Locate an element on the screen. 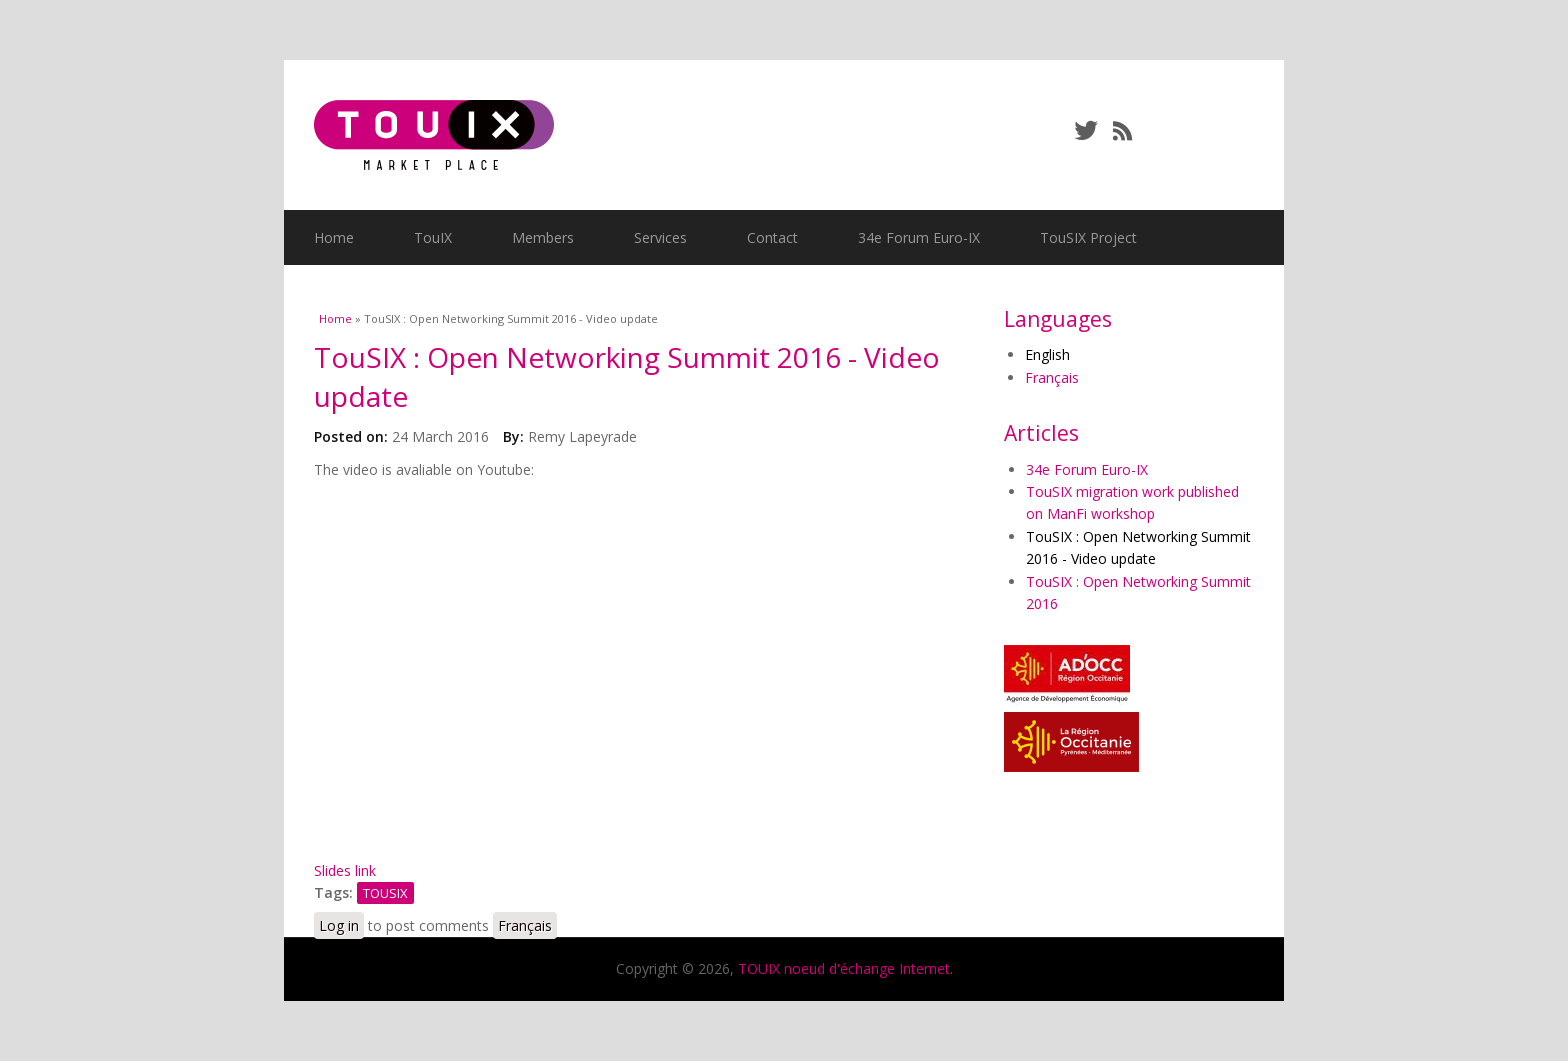 This screenshot has width=1568, height=1061. Services is located at coordinates (660, 237).